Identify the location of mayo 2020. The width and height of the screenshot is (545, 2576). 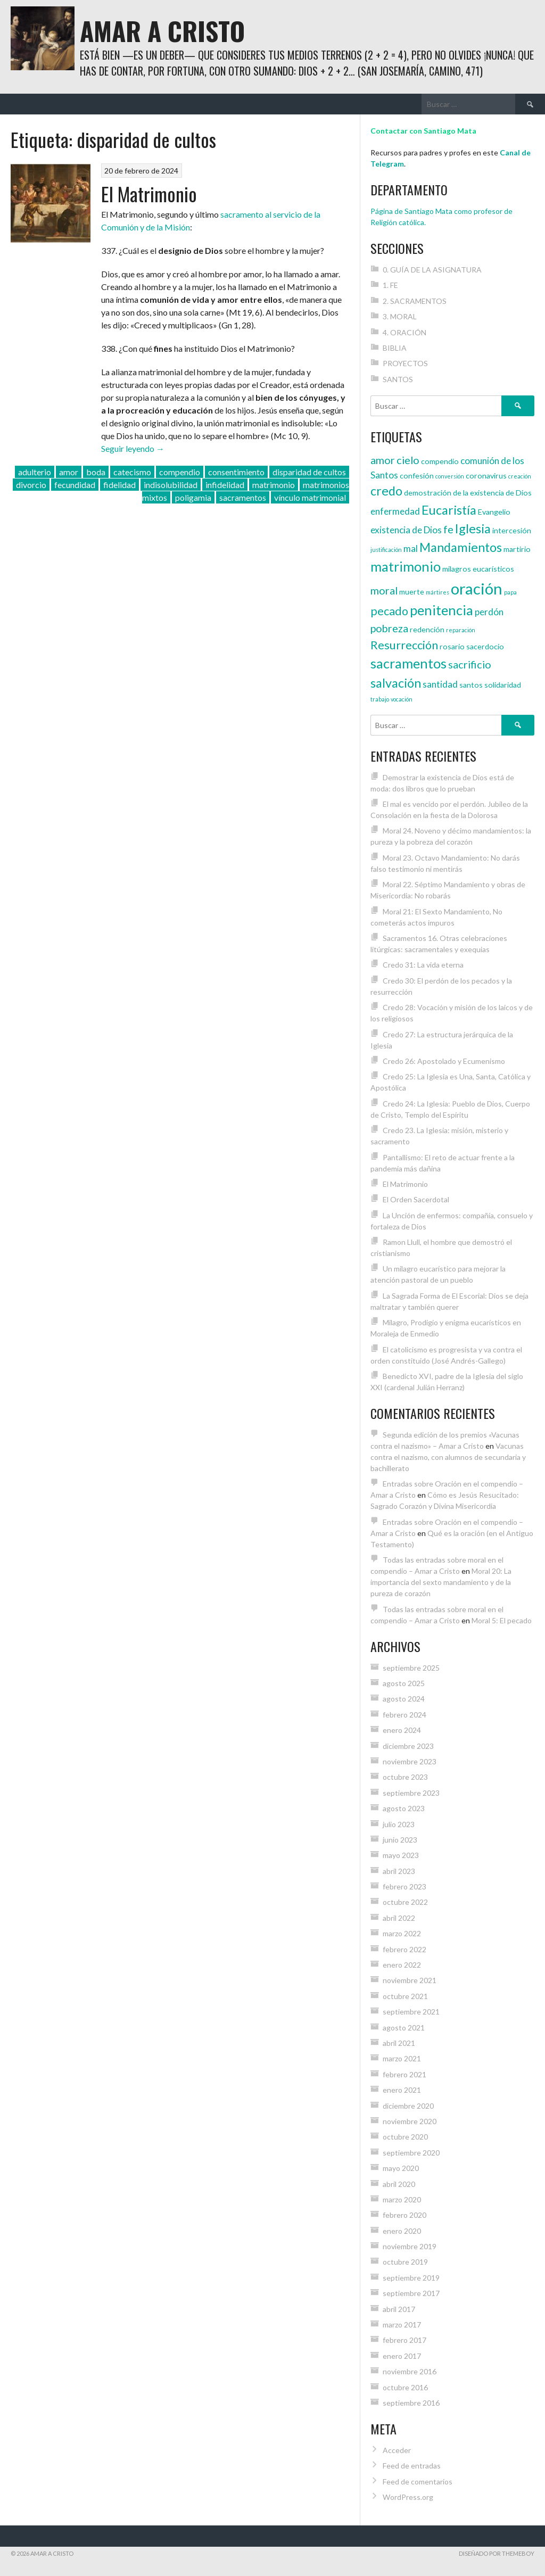
(401, 2168).